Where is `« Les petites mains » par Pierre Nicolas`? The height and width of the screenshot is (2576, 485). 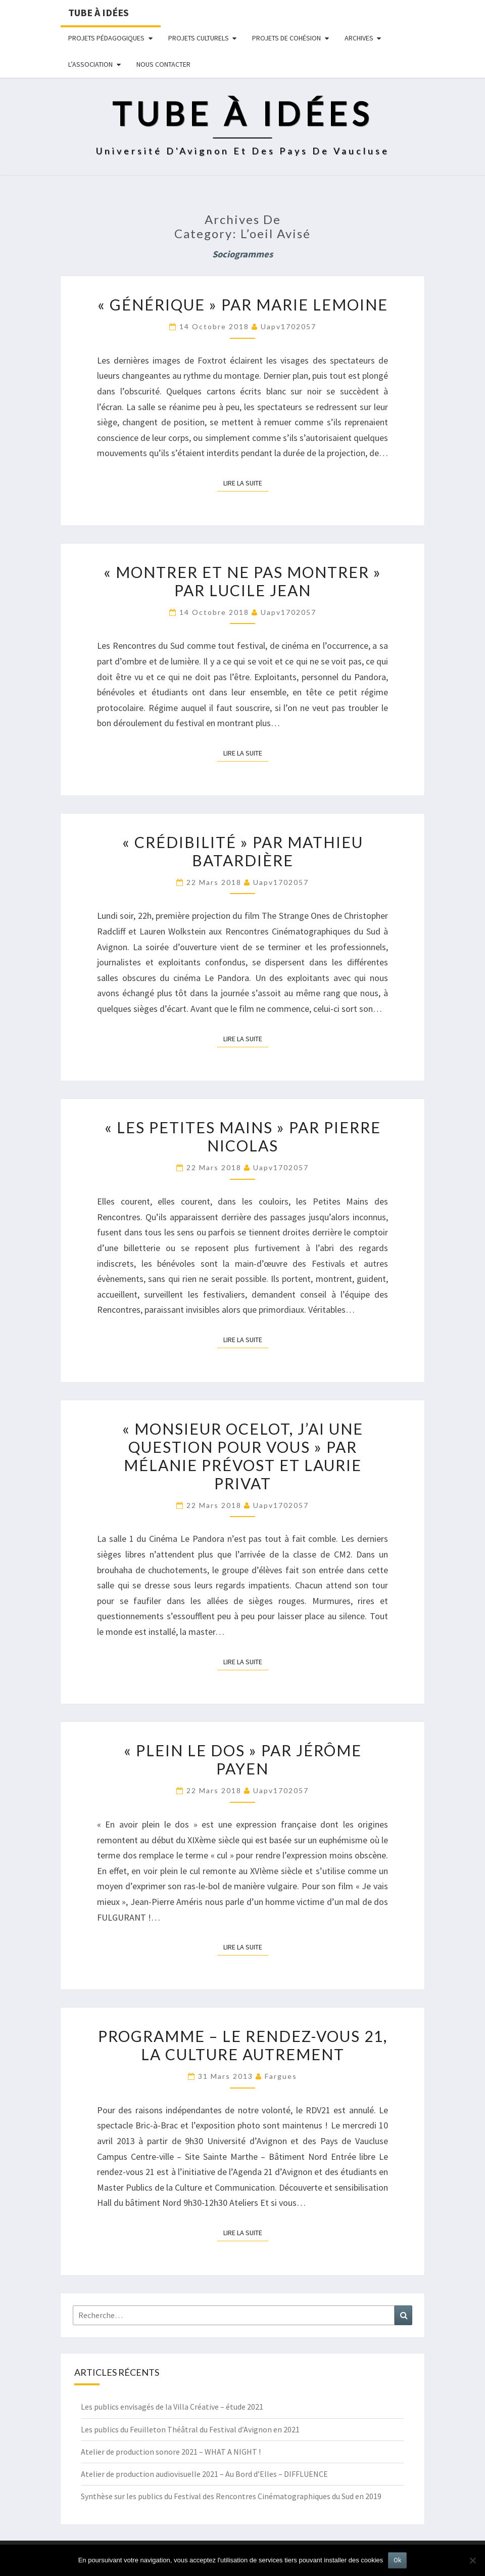 « Les petites mains » par Pierre Nicolas is located at coordinates (243, 1136).